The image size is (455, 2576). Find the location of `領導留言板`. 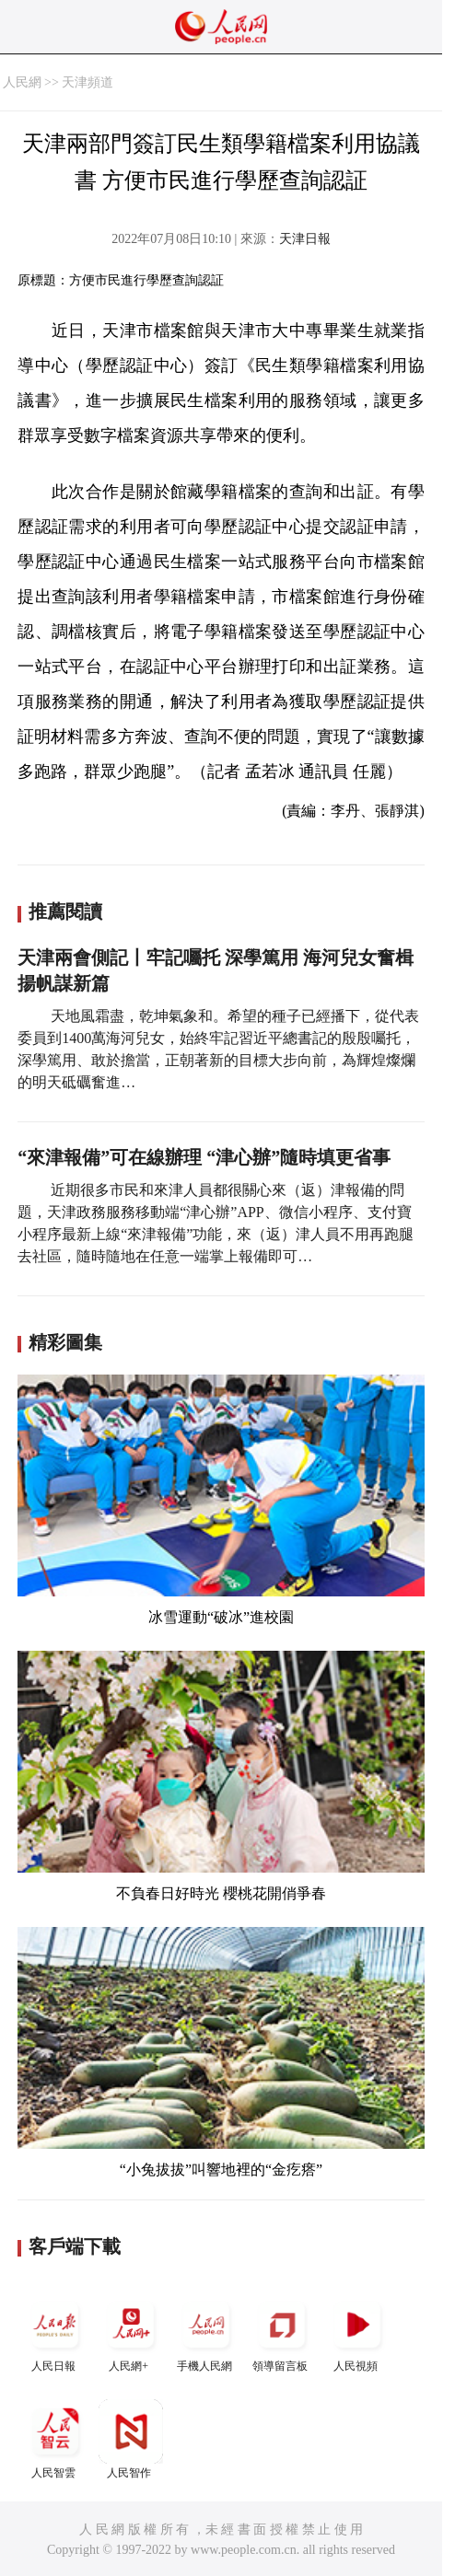

領導留言板 is located at coordinates (282, 2332).